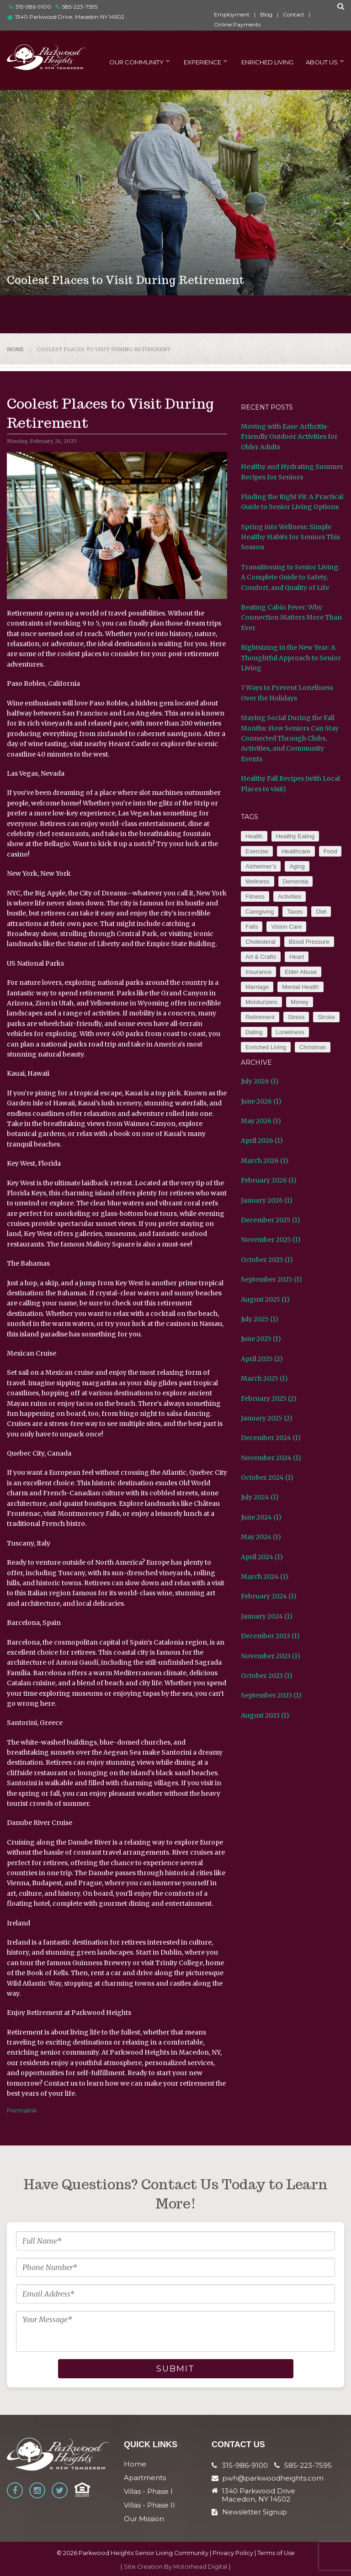 The image size is (351, 2576). I want to click on Transitioning to Senior Living: A Complete Guide to Safety, Comfort, and Quality of Life, so click(290, 577).